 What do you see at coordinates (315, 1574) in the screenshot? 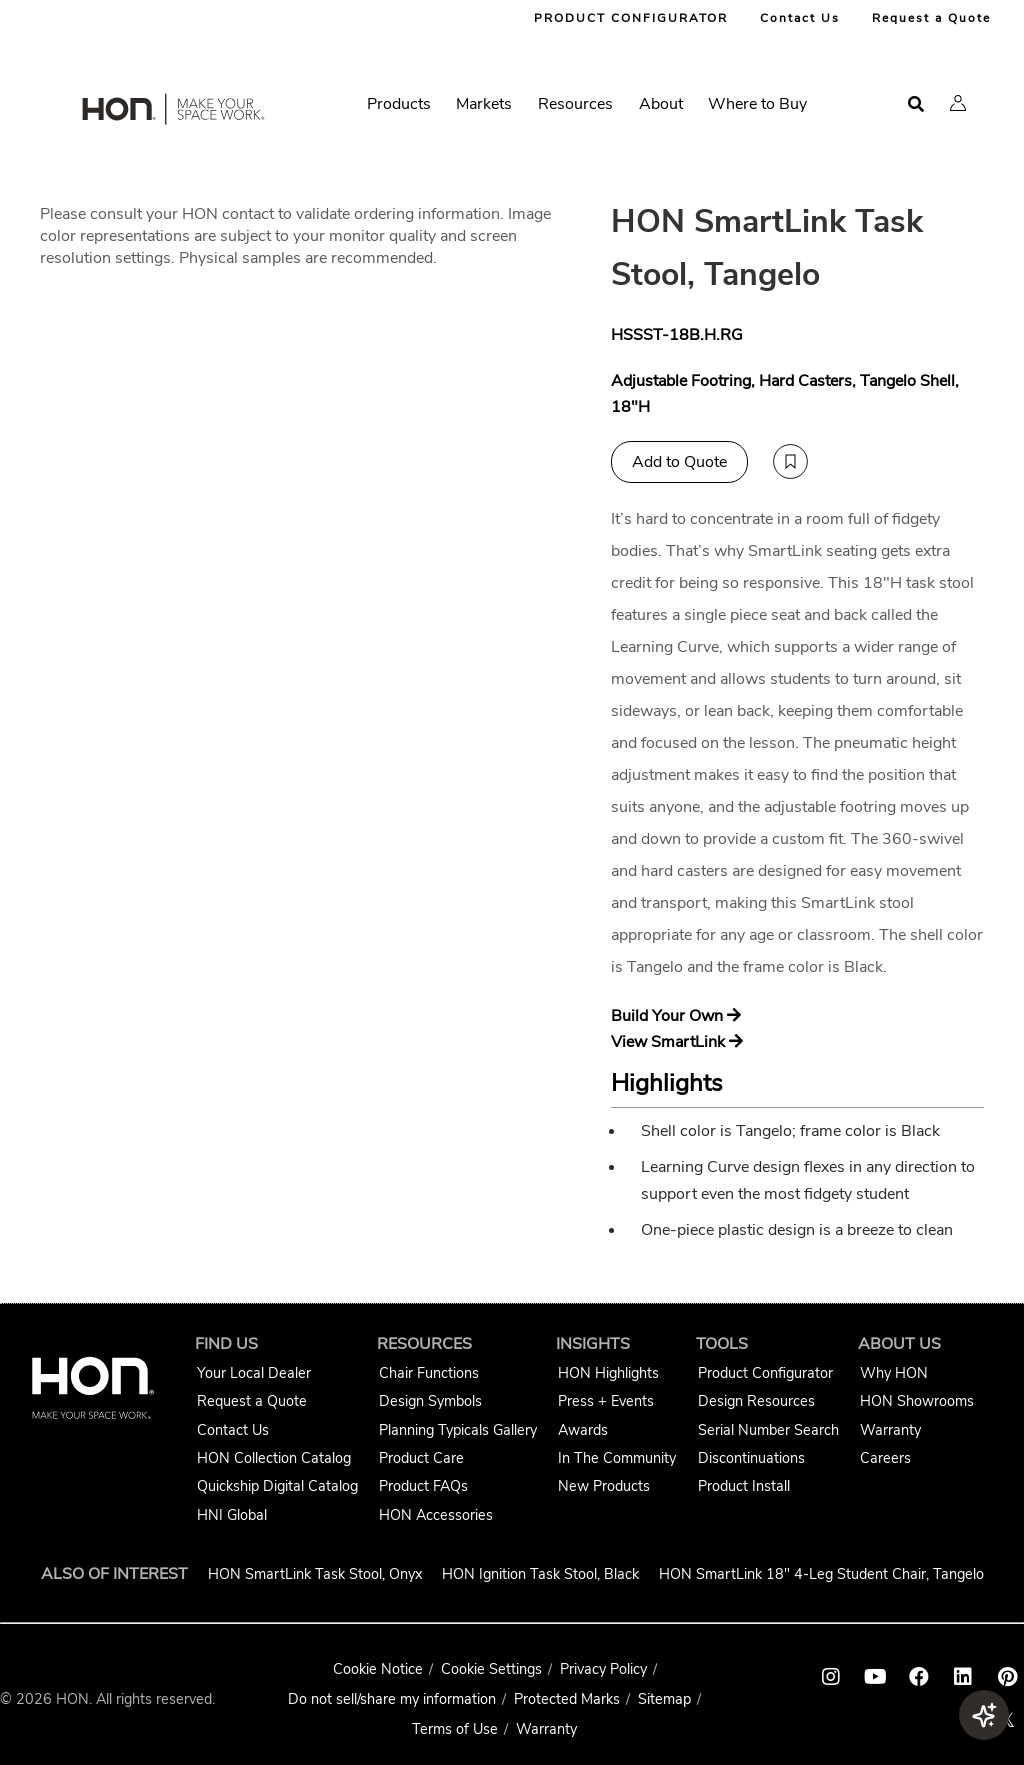
I see `HON SmartLink Task Stool, Onyx` at bounding box center [315, 1574].